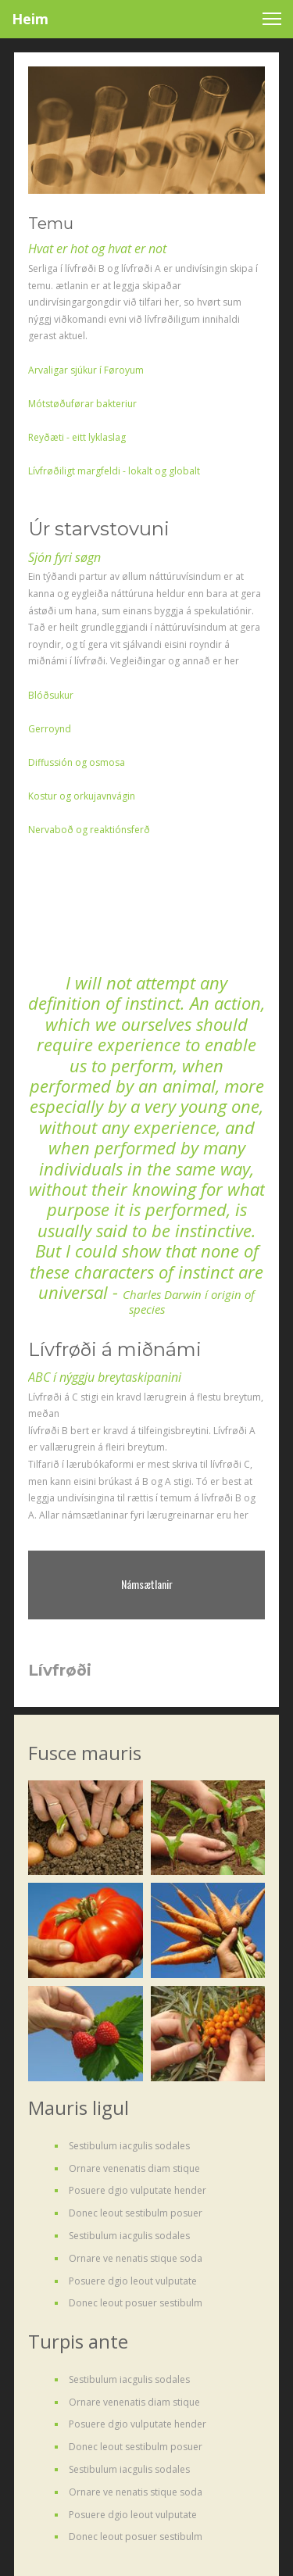 This screenshot has height=2576, width=293. What do you see at coordinates (82, 403) in the screenshot?
I see `Mótstøðuførar bakteriur` at bounding box center [82, 403].